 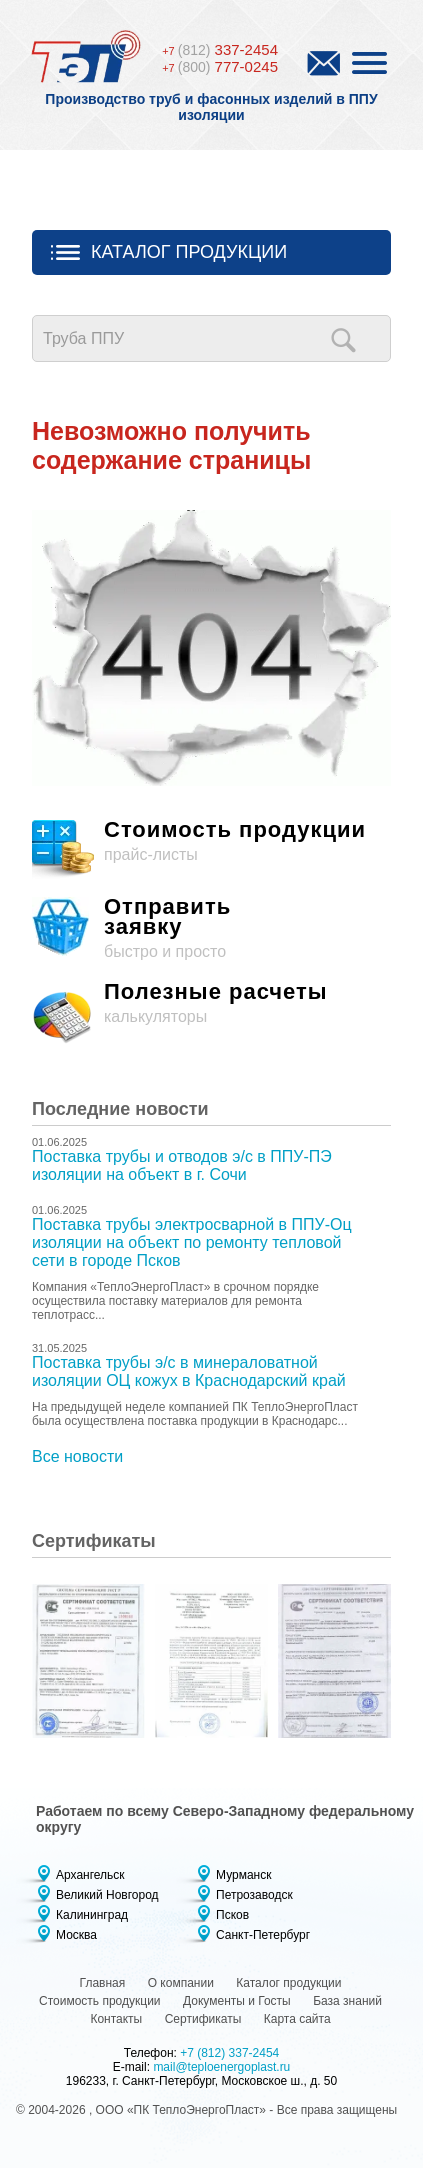 What do you see at coordinates (92, 1915) in the screenshot?
I see `Калининград` at bounding box center [92, 1915].